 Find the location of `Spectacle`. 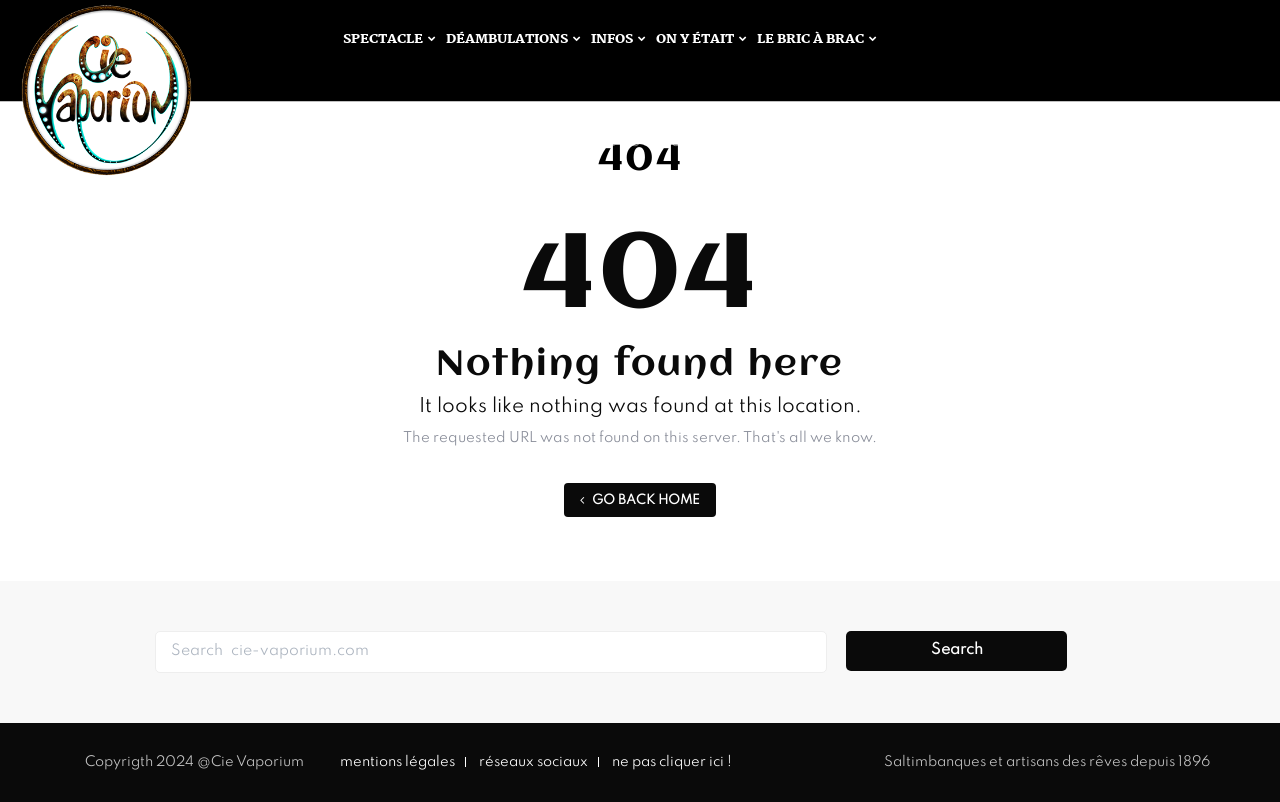

Spectacle is located at coordinates (383, 39).